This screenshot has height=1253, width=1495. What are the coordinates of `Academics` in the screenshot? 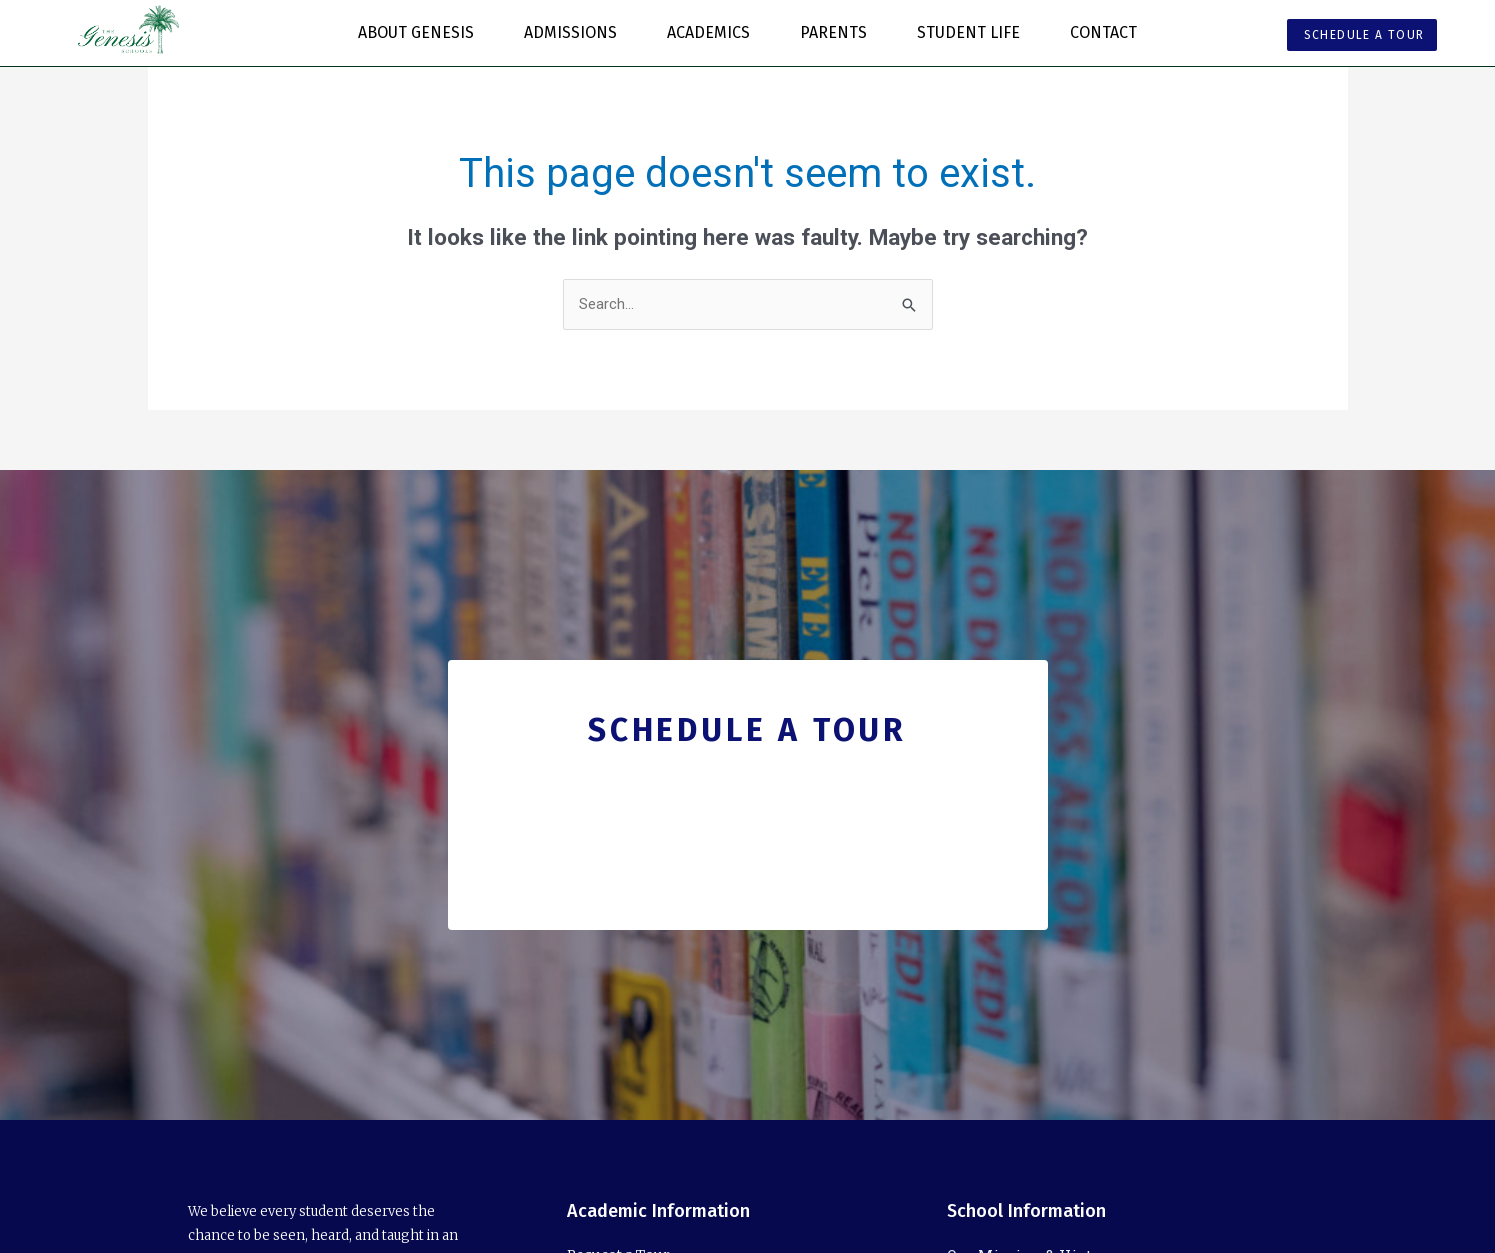 It's located at (713, 33).